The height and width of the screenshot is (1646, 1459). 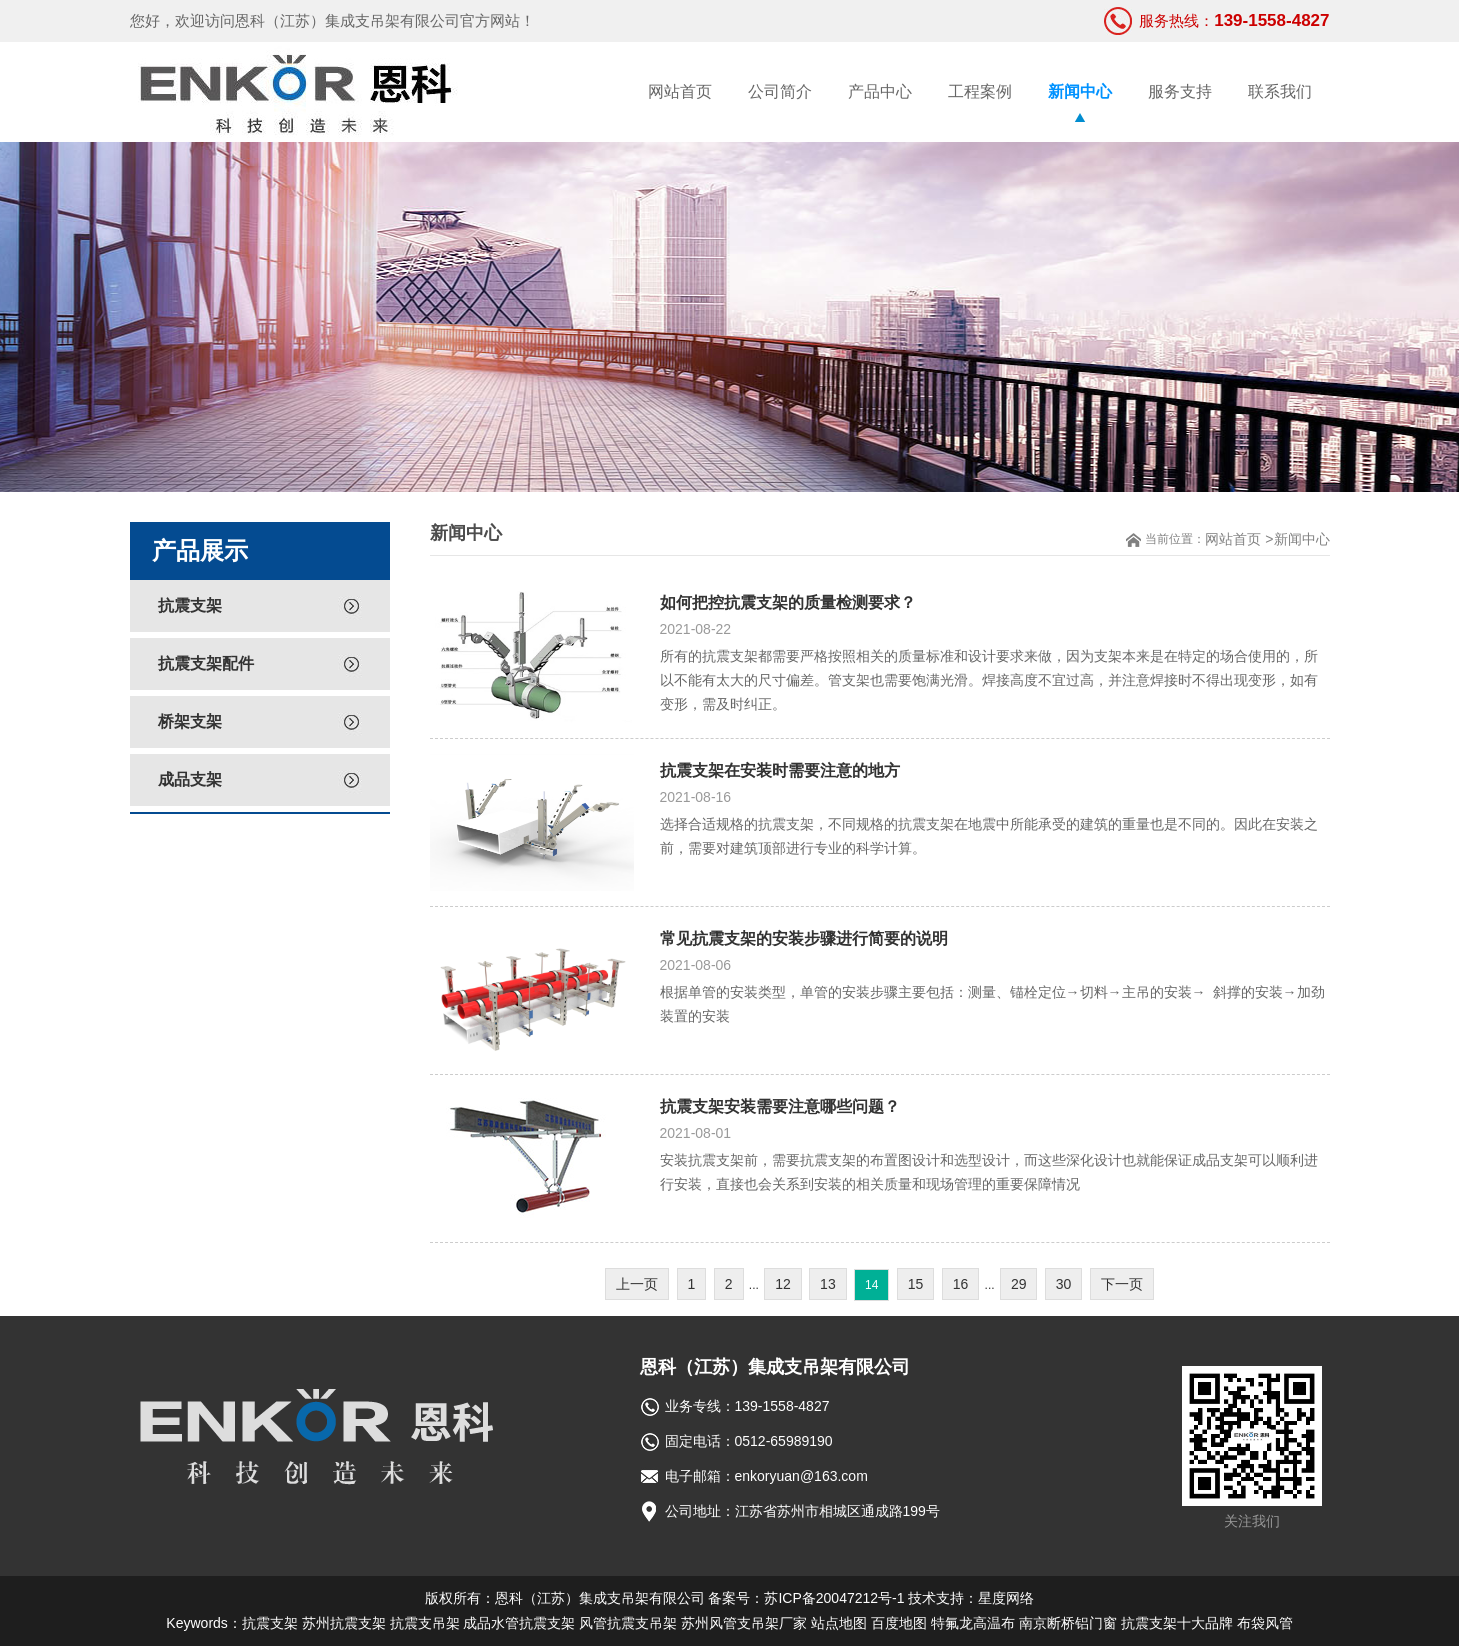 I want to click on 新闻中心, so click(x=1080, y=91).